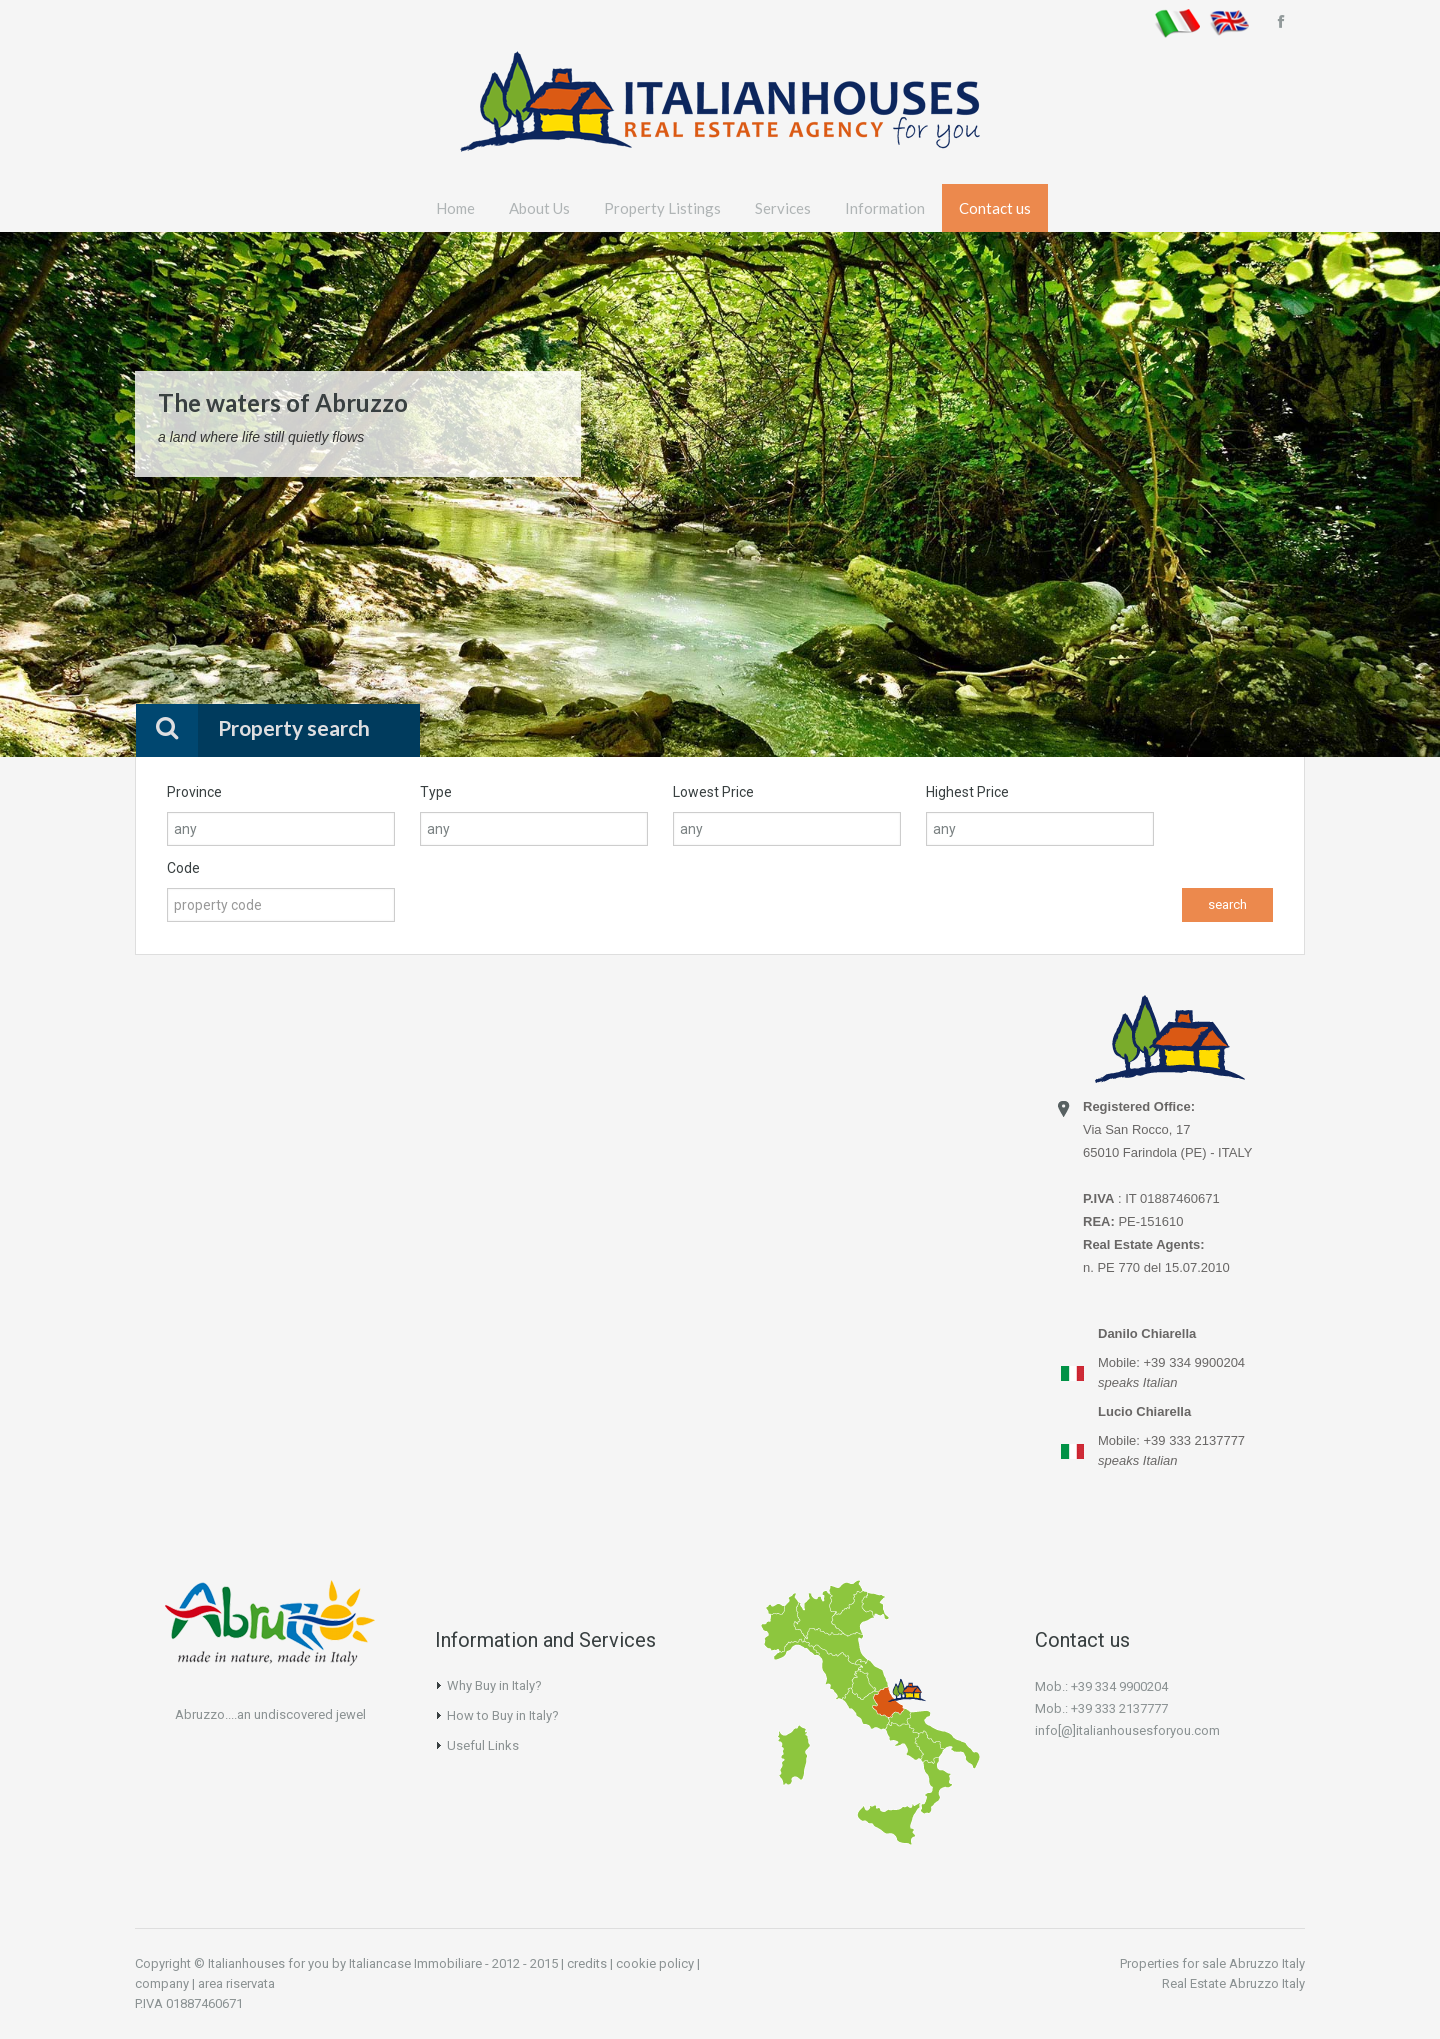  I want to click on Property Listings, so click(662, 208).